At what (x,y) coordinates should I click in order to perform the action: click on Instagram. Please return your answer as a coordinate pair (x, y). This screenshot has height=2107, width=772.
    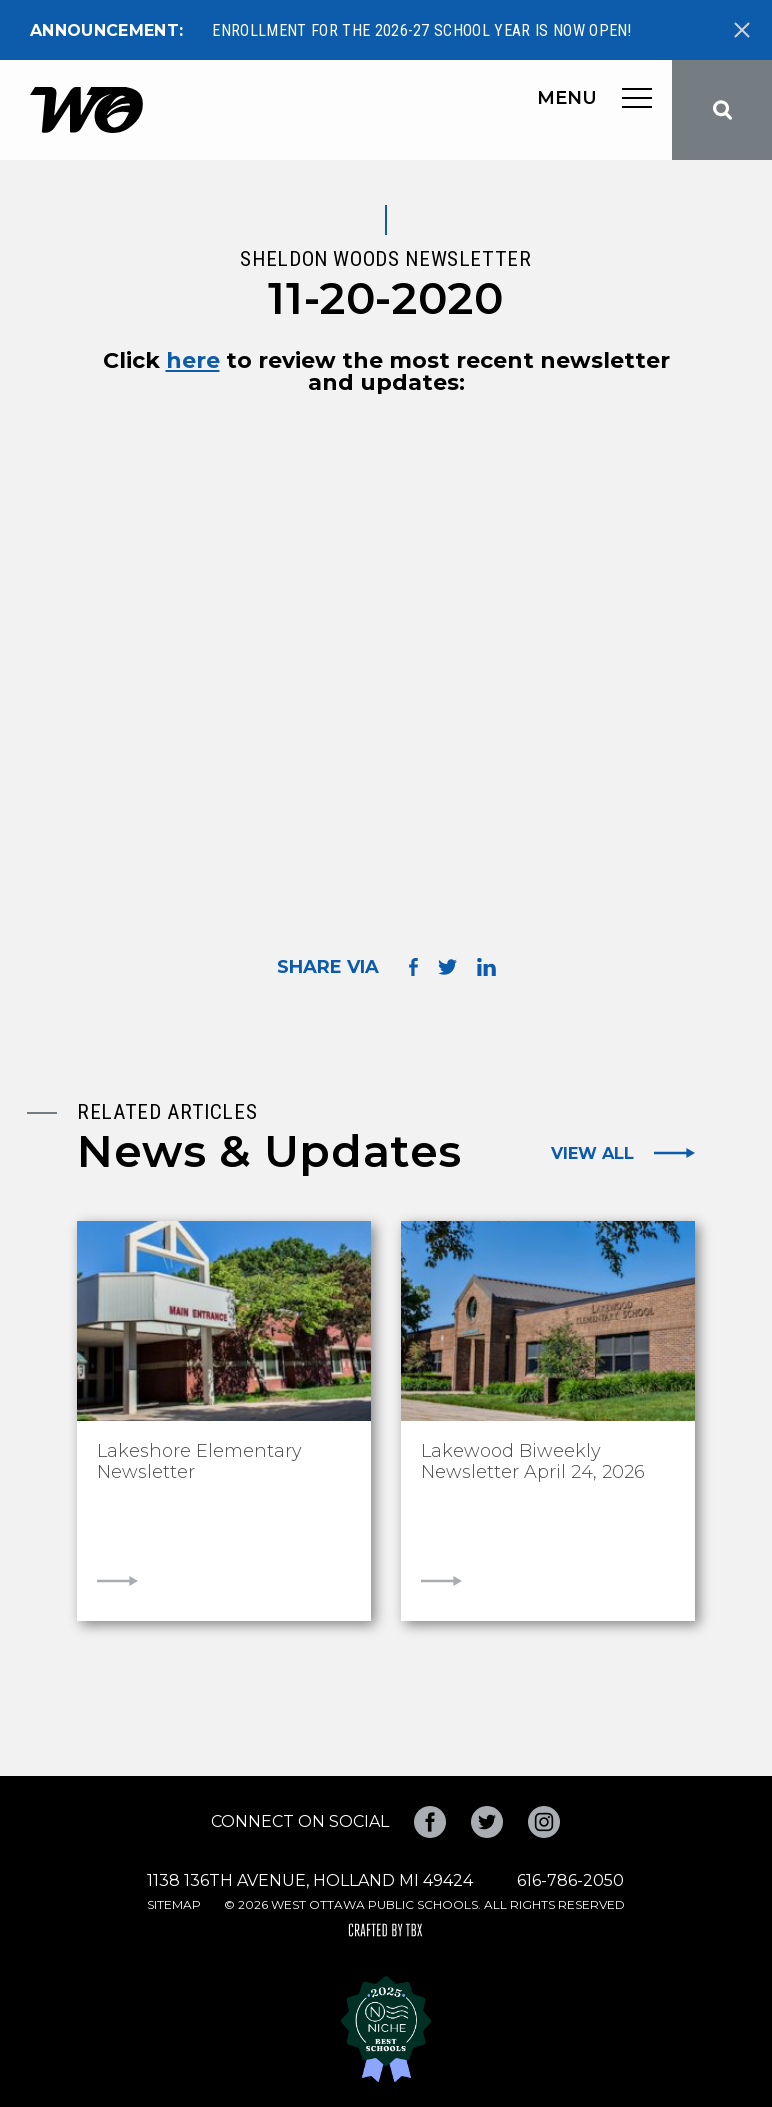
    Looking at the image, I should click on (544, 1822).